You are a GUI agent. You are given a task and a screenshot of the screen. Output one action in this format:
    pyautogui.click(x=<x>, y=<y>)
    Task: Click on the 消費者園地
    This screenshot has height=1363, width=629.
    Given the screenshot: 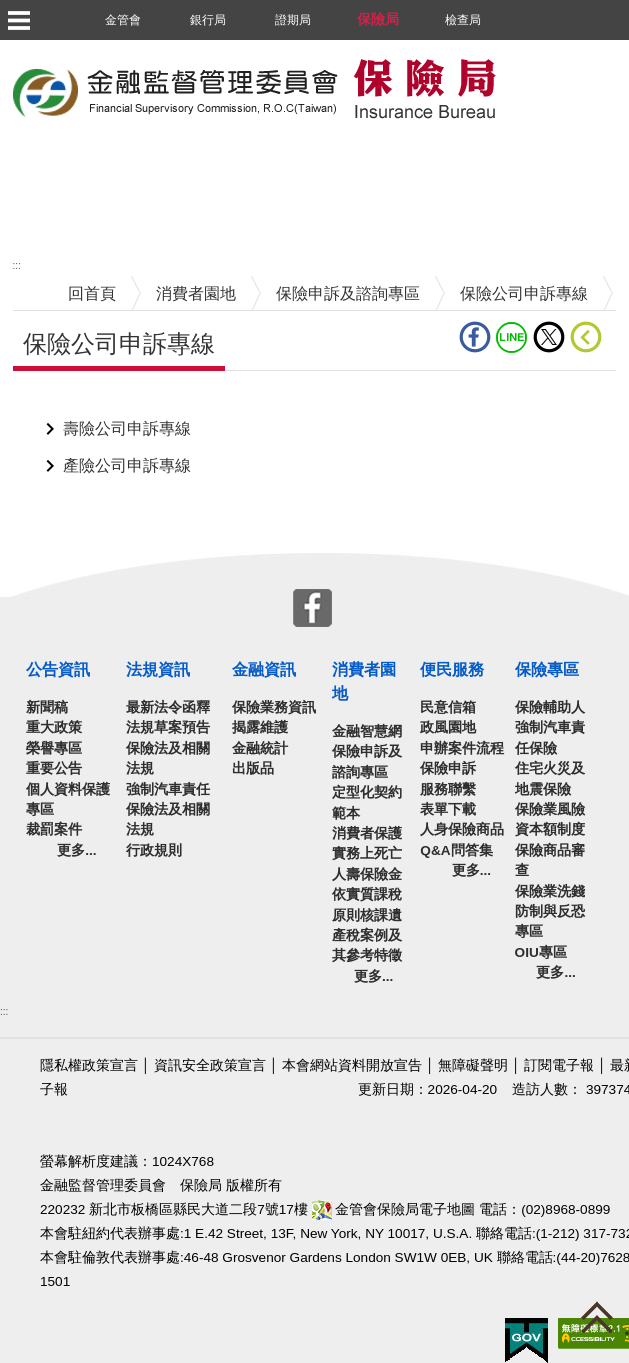 What is the action you would take?
    pyautogui.click(x=196, y=293)
    